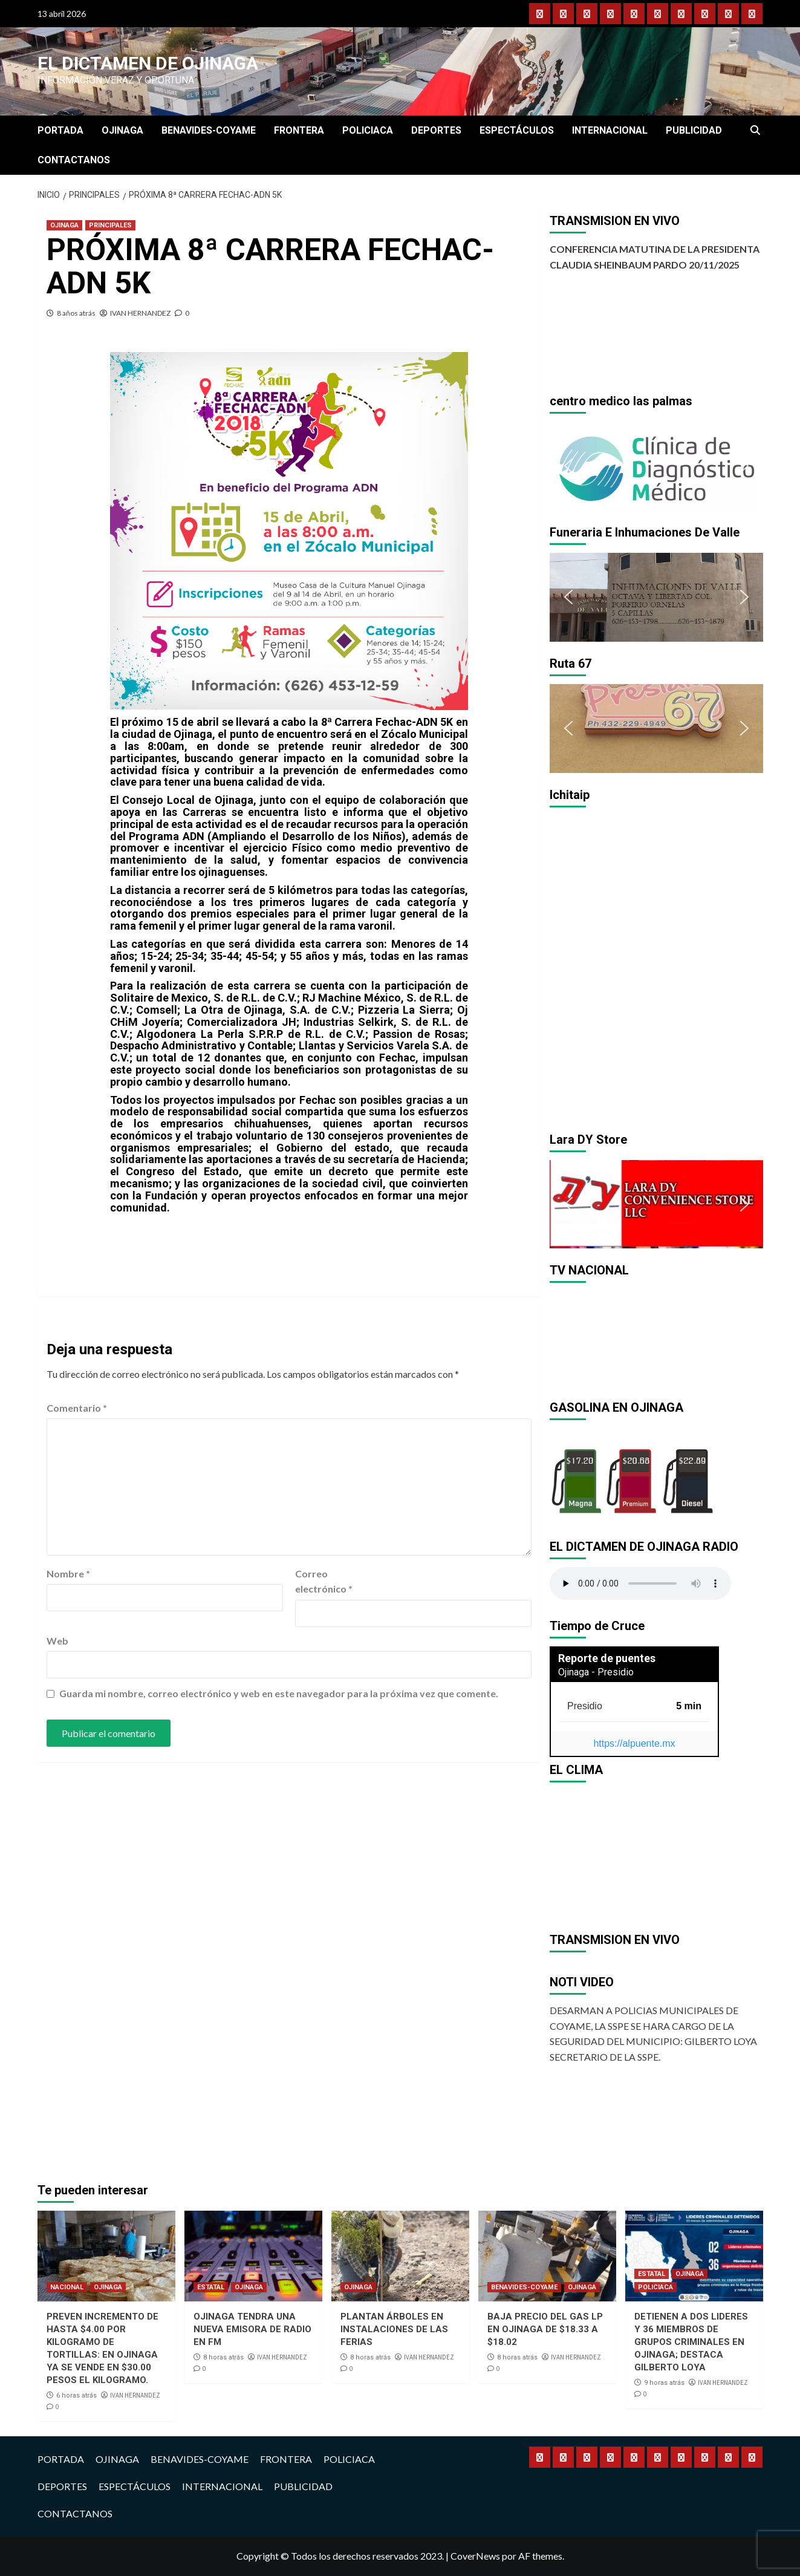  Describe the element at coordinates (606, 1658) in the screenshot. I see `Reporte de puentes` at that location.